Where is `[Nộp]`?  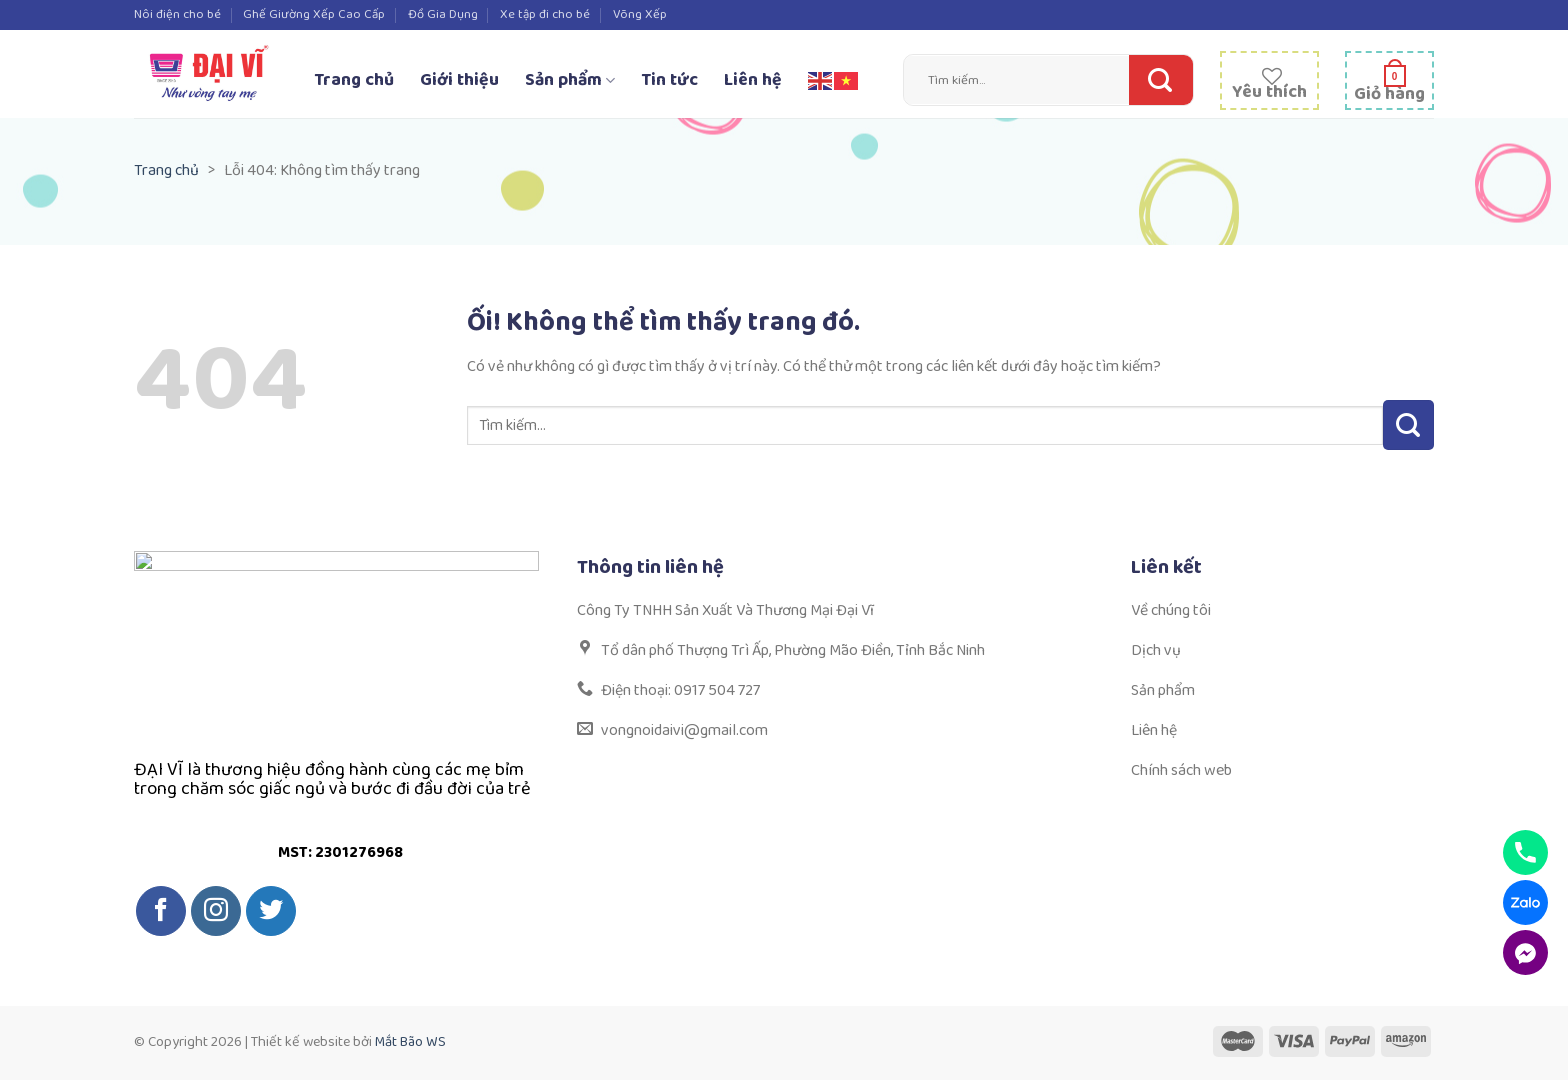
[Nộp] is located at coordinates (1156, 80).